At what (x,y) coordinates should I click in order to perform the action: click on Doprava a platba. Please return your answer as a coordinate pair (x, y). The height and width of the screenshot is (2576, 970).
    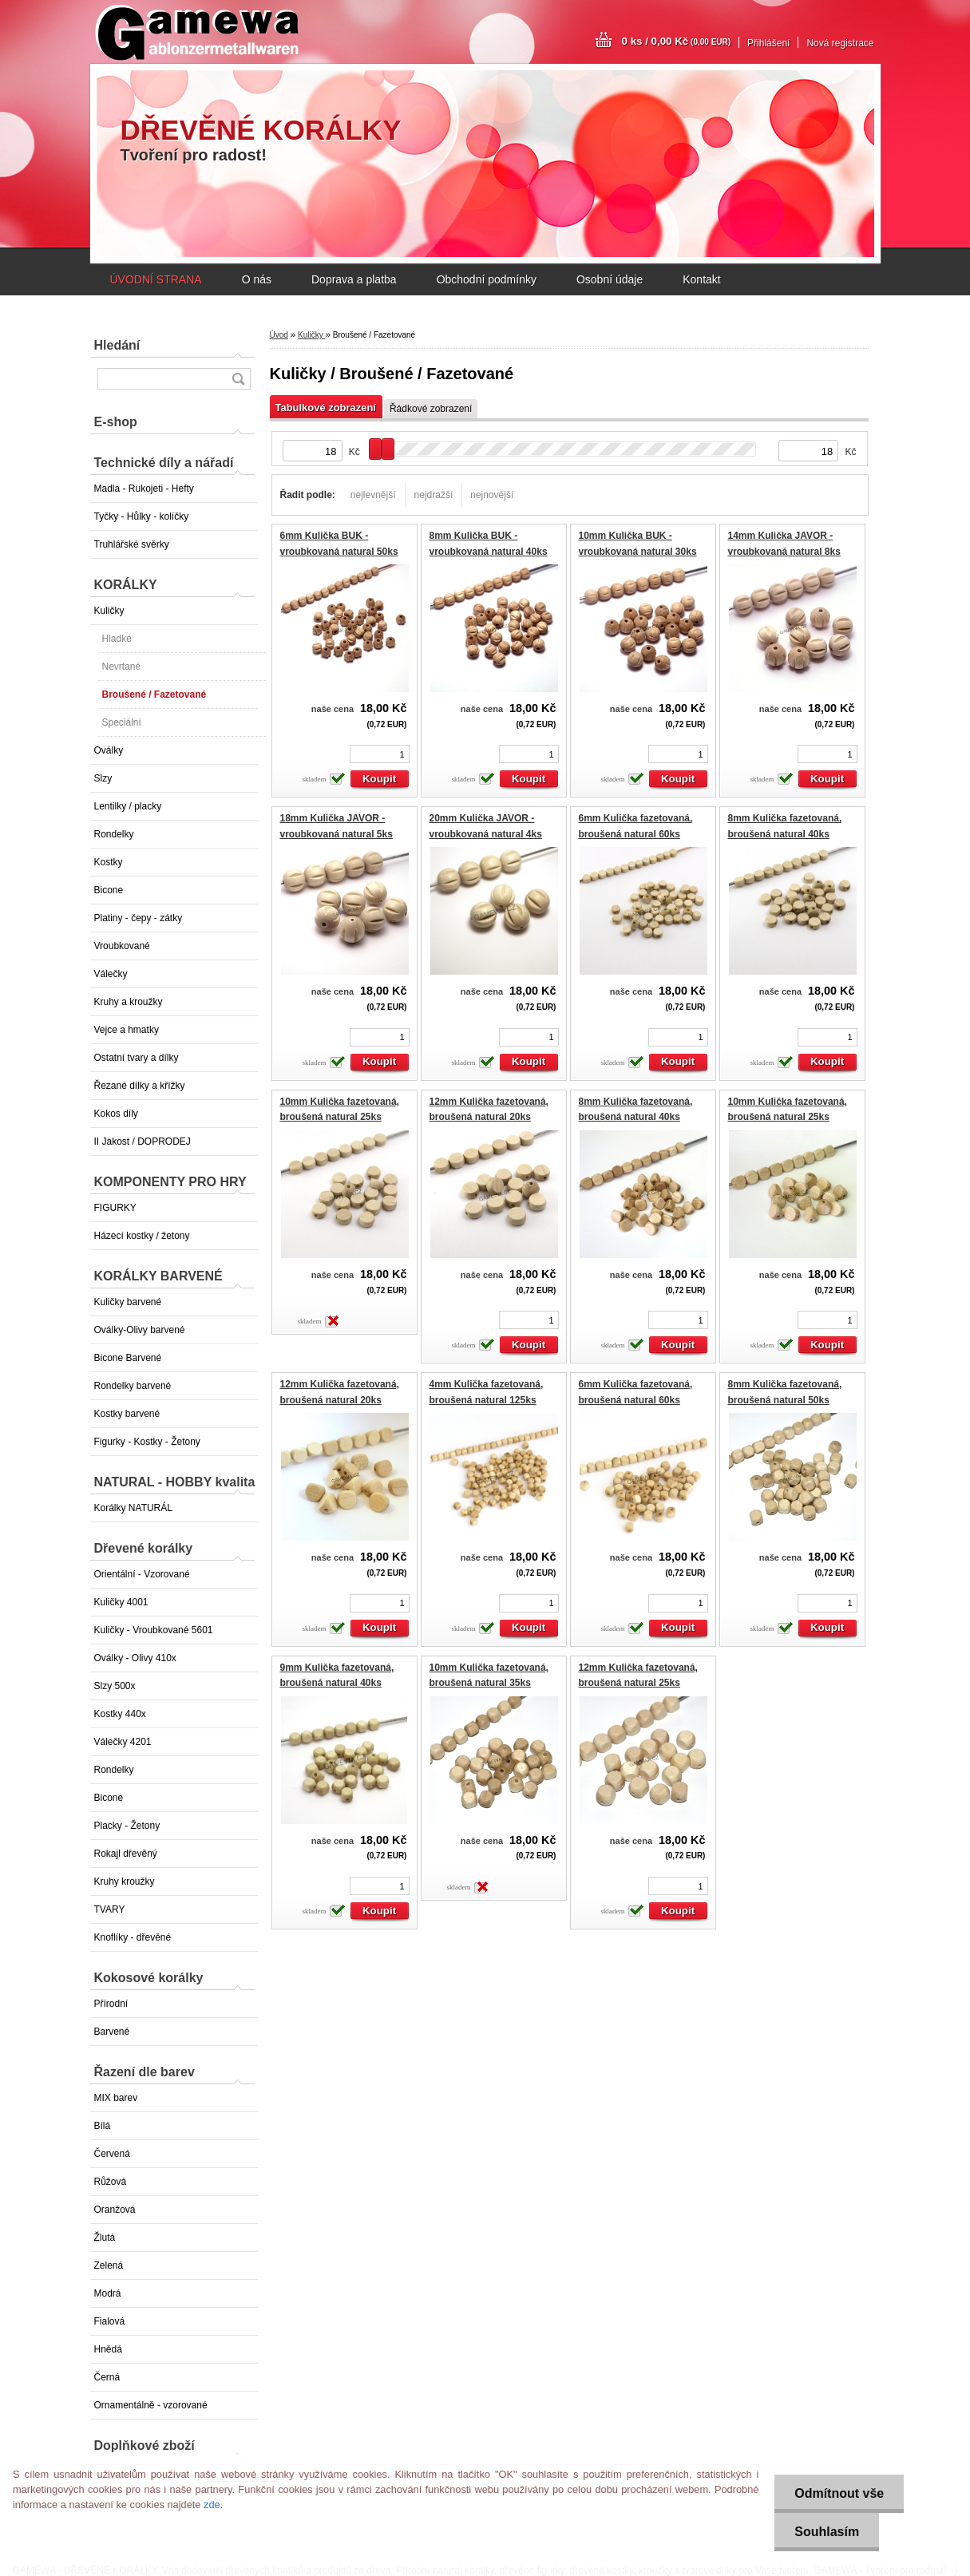
    Looking at the image, I should click on (354, 279).